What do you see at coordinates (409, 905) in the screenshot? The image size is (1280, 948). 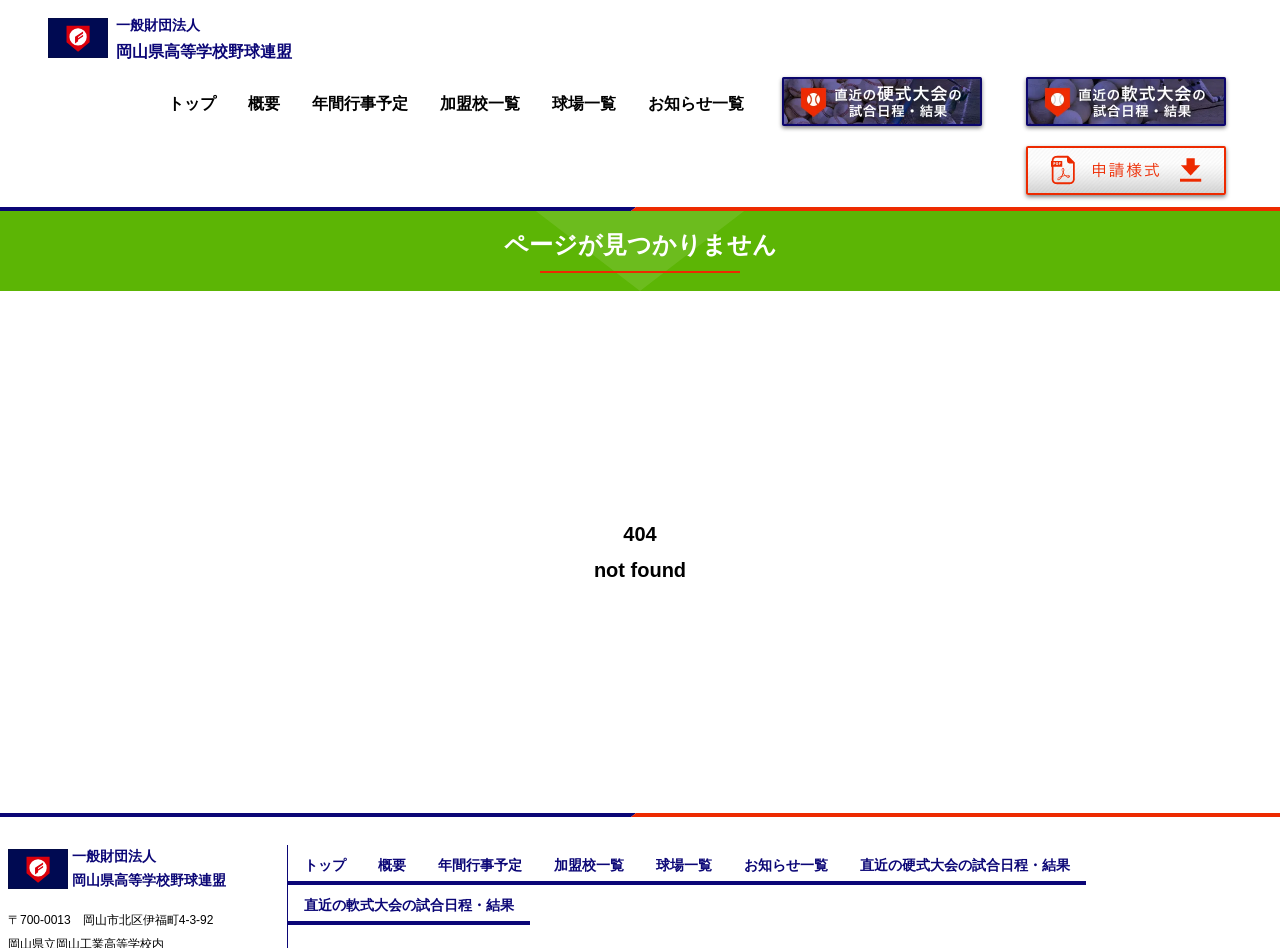 I see `直近の軟式大会の試合日程・結果` at bounding box center [409, 905].